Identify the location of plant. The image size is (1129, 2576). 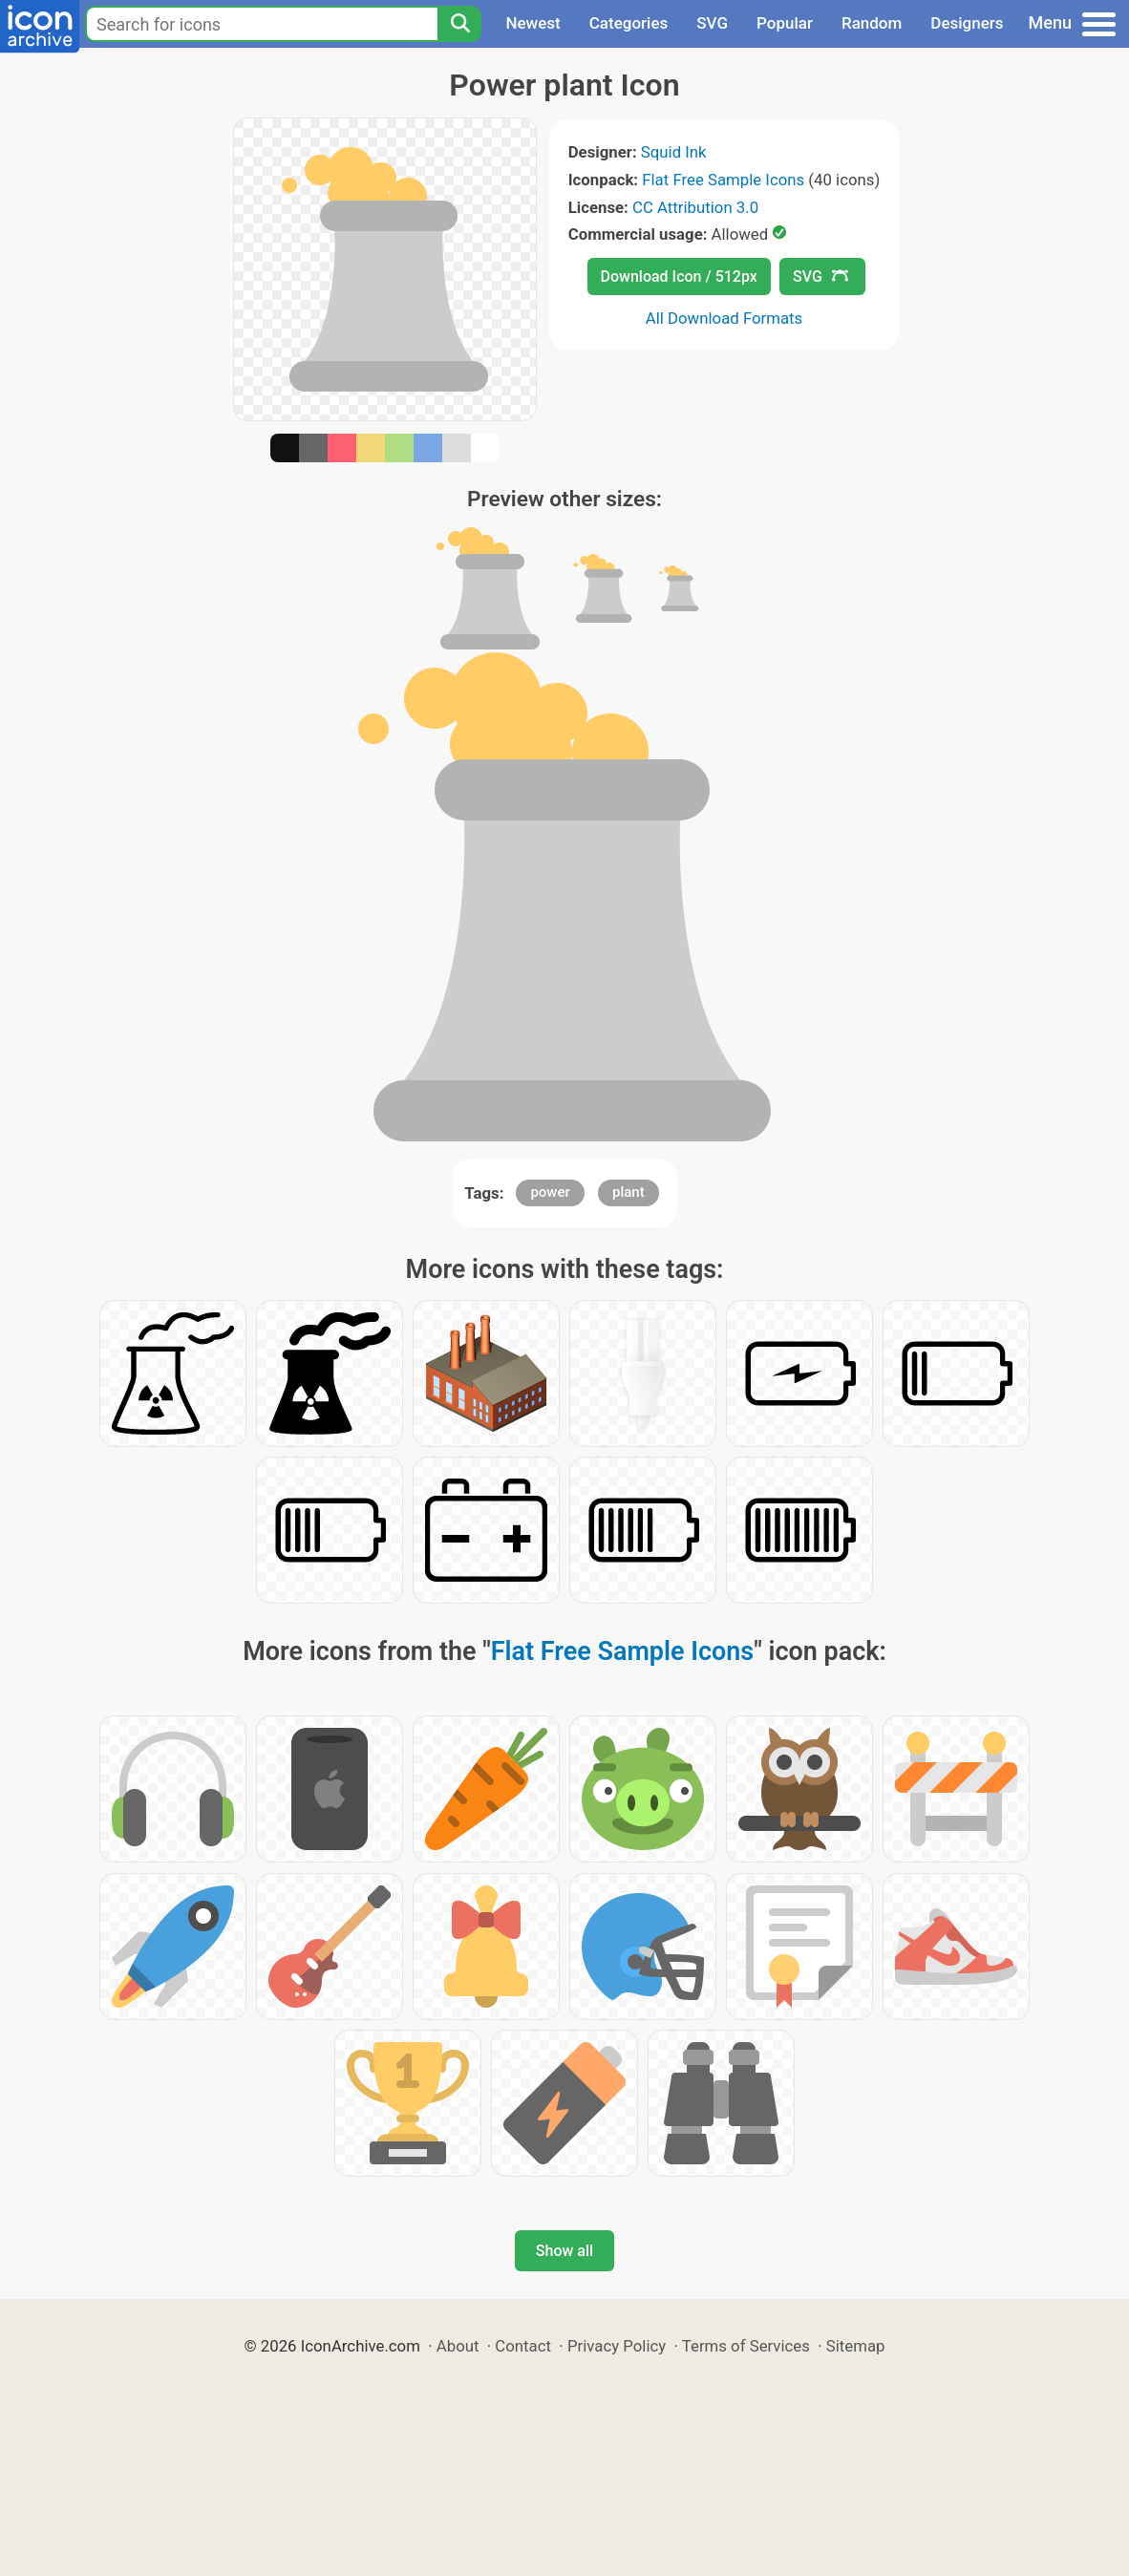
(628, 1192).